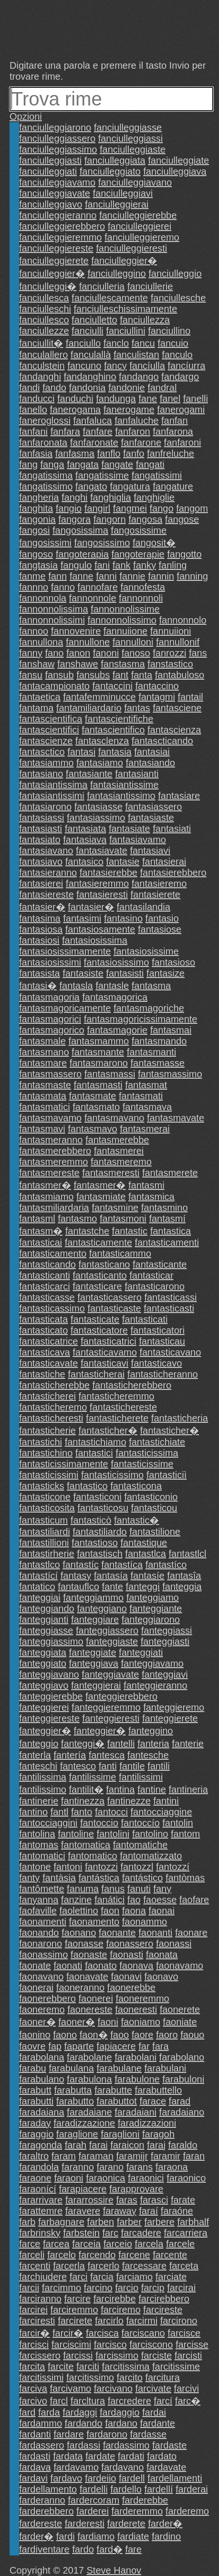 The width and height of the screenshot is (219, 2576). I want to click on fanzine, so click(76, 1899).